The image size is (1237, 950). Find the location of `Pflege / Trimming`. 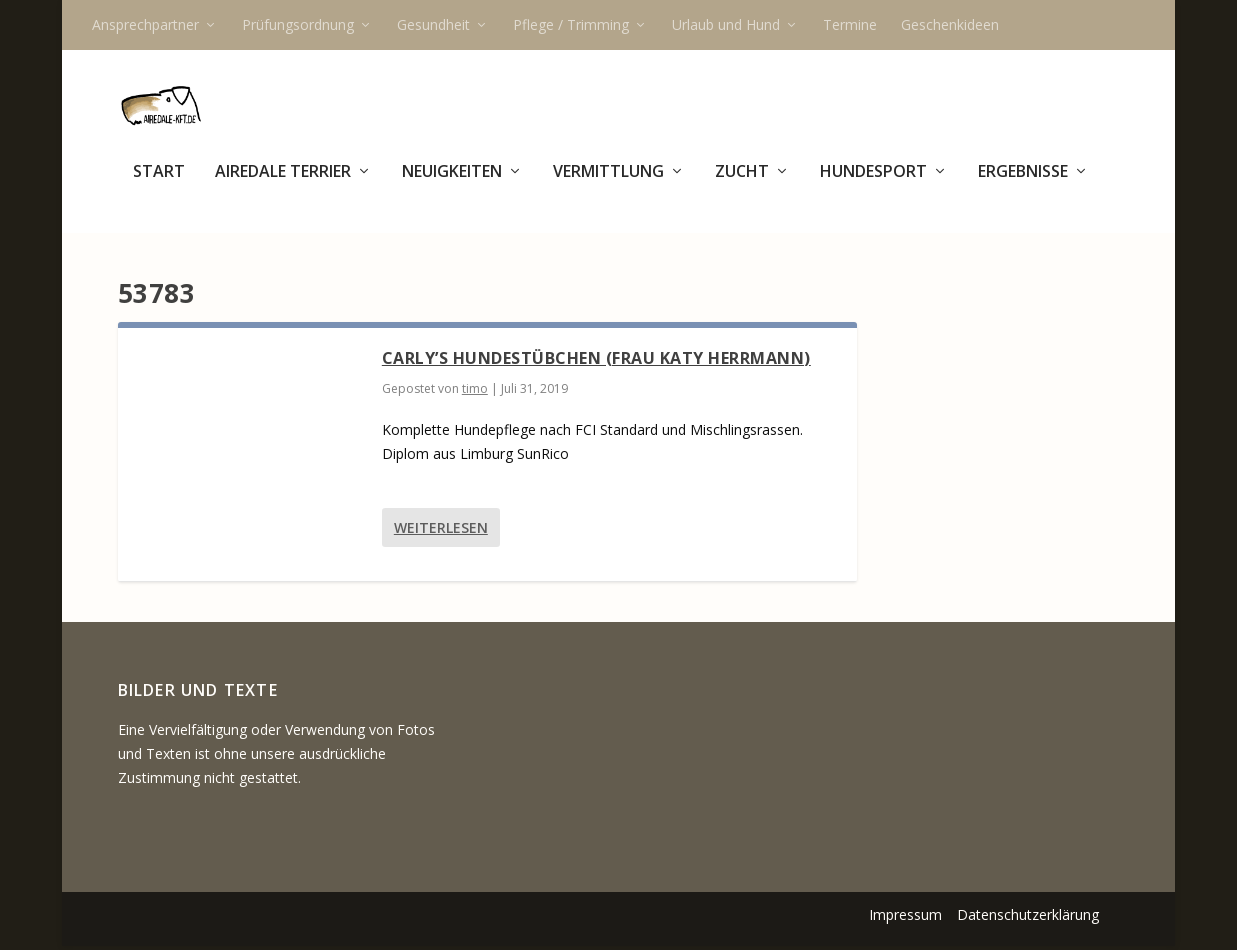

Pflege / Trimming is located at coordinates (571, 24).